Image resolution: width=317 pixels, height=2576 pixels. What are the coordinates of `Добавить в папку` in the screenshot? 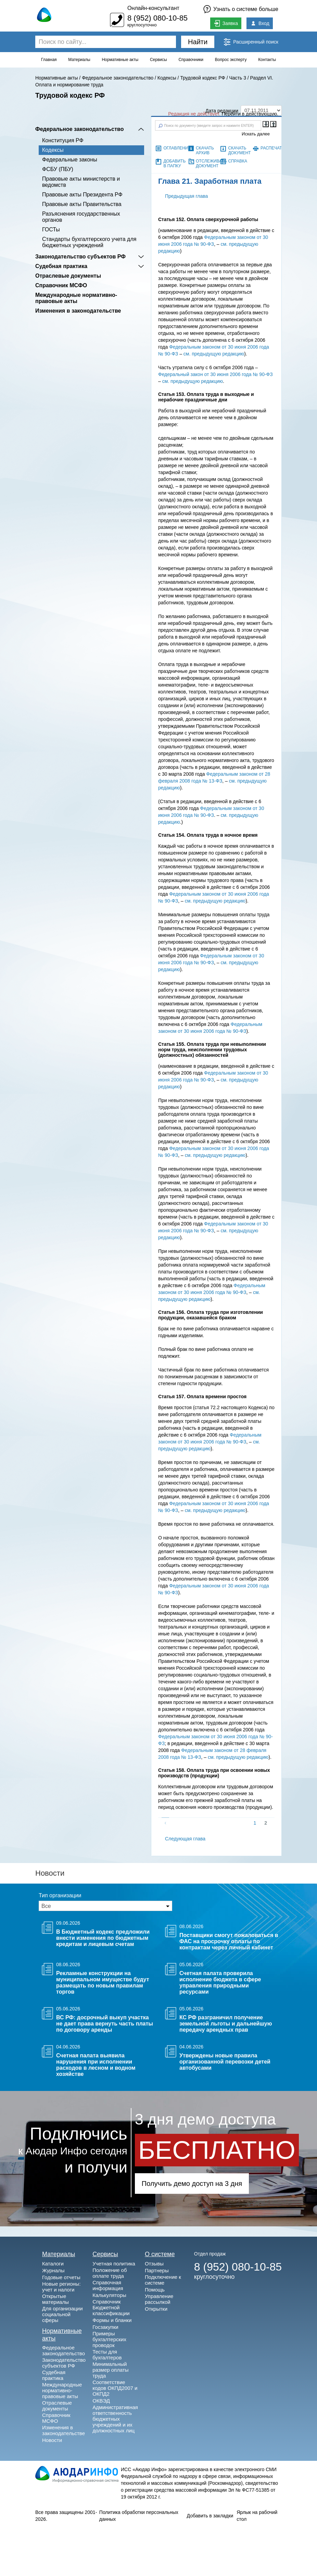 It's located at (174, 163).